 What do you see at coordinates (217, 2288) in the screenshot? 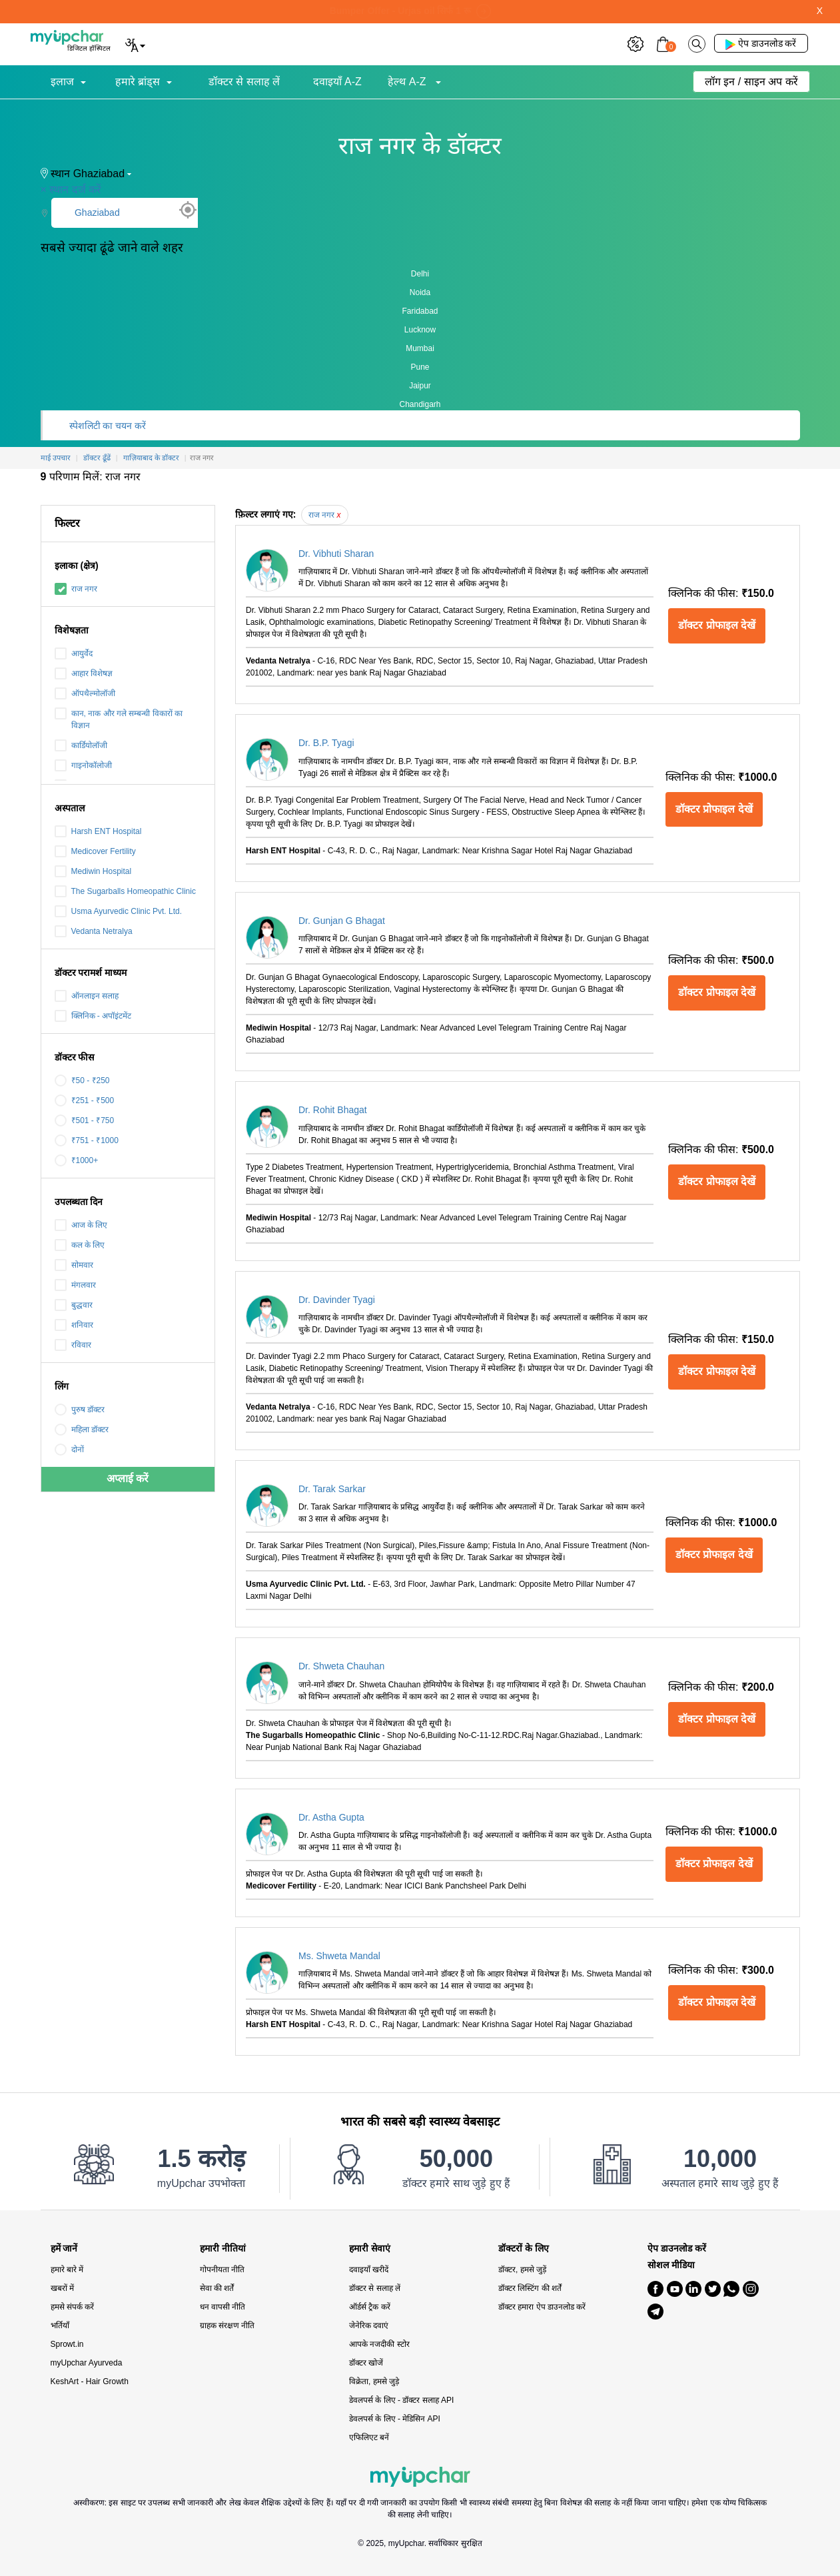
I see `सेवा की शर्तें` at bounding box center [217, 2288].